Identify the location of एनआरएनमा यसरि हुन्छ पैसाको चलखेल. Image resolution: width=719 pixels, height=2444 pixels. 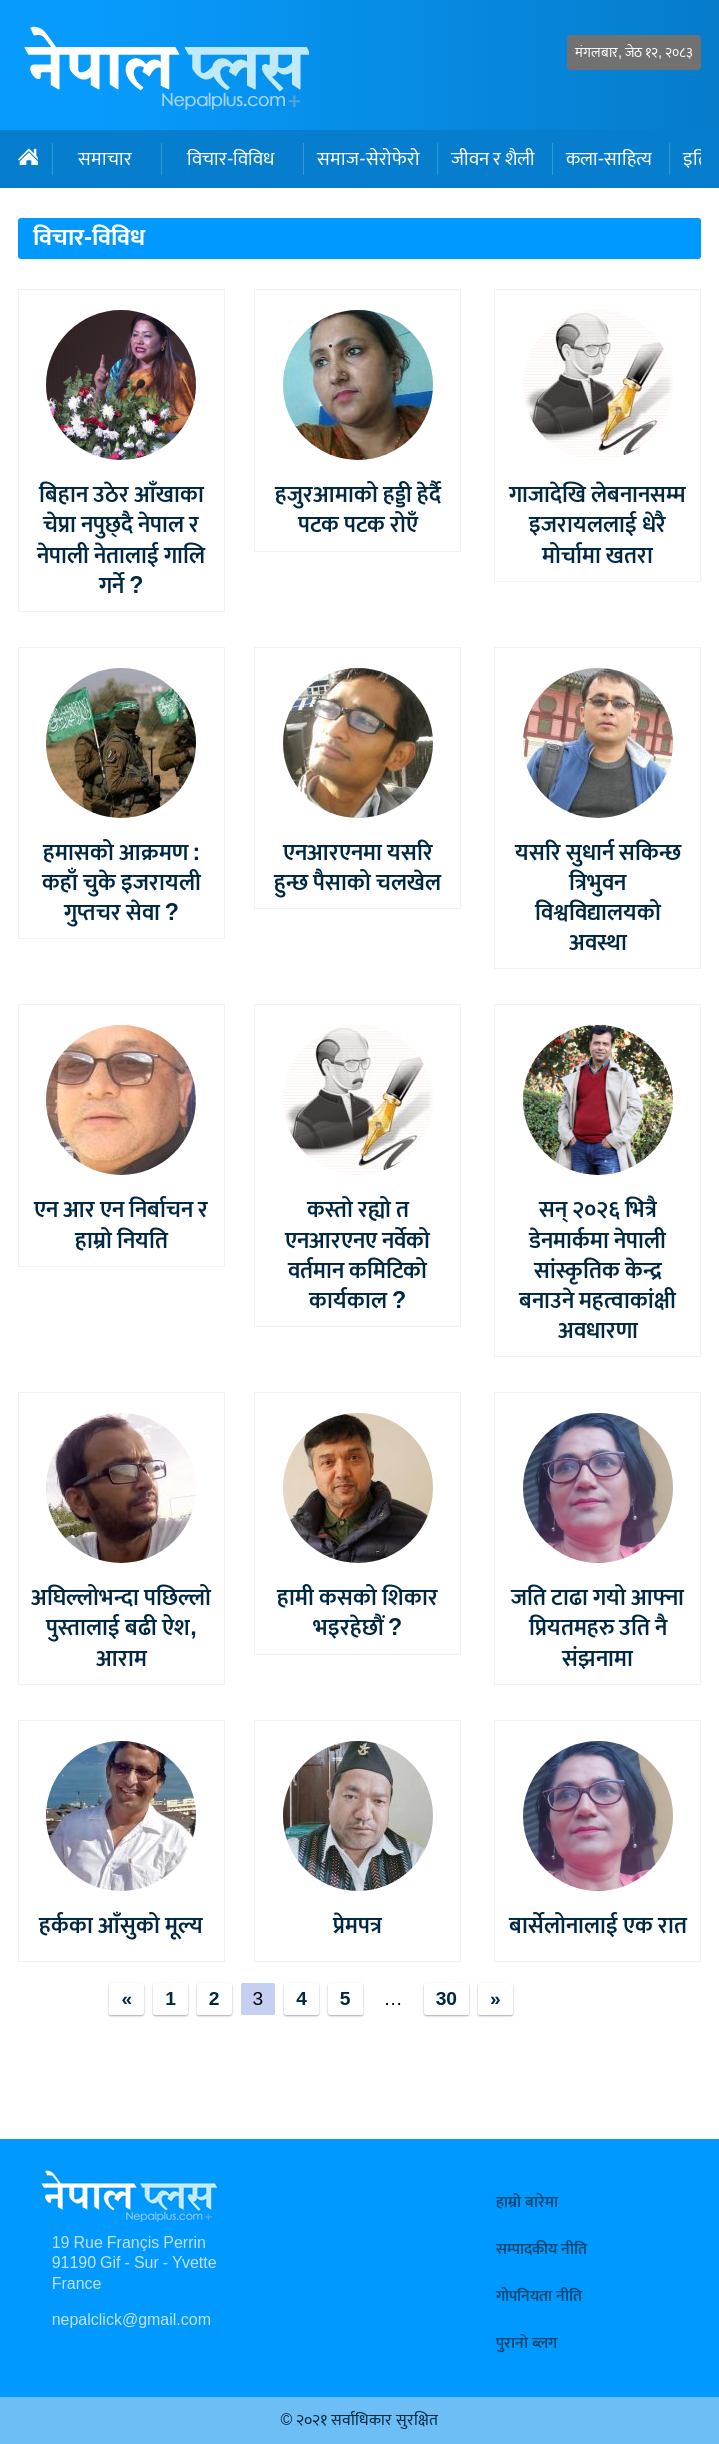
(357, 868).